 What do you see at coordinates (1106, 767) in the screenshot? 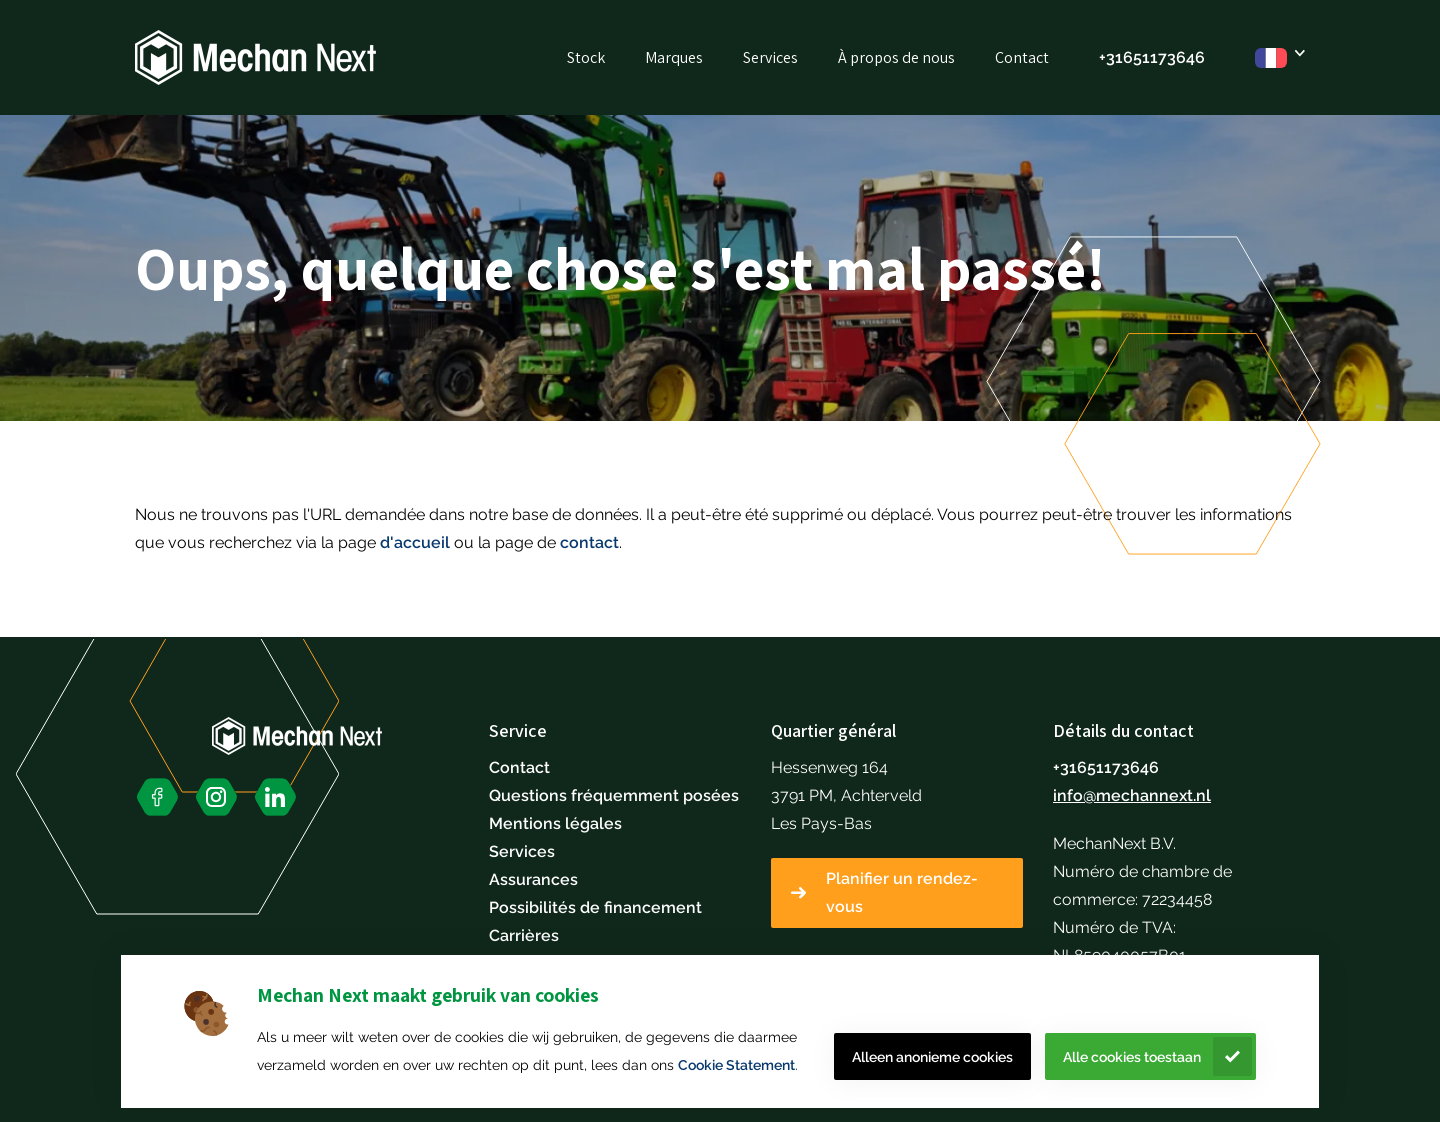
I see `+31651173646` at bounding box center [1106, 767].